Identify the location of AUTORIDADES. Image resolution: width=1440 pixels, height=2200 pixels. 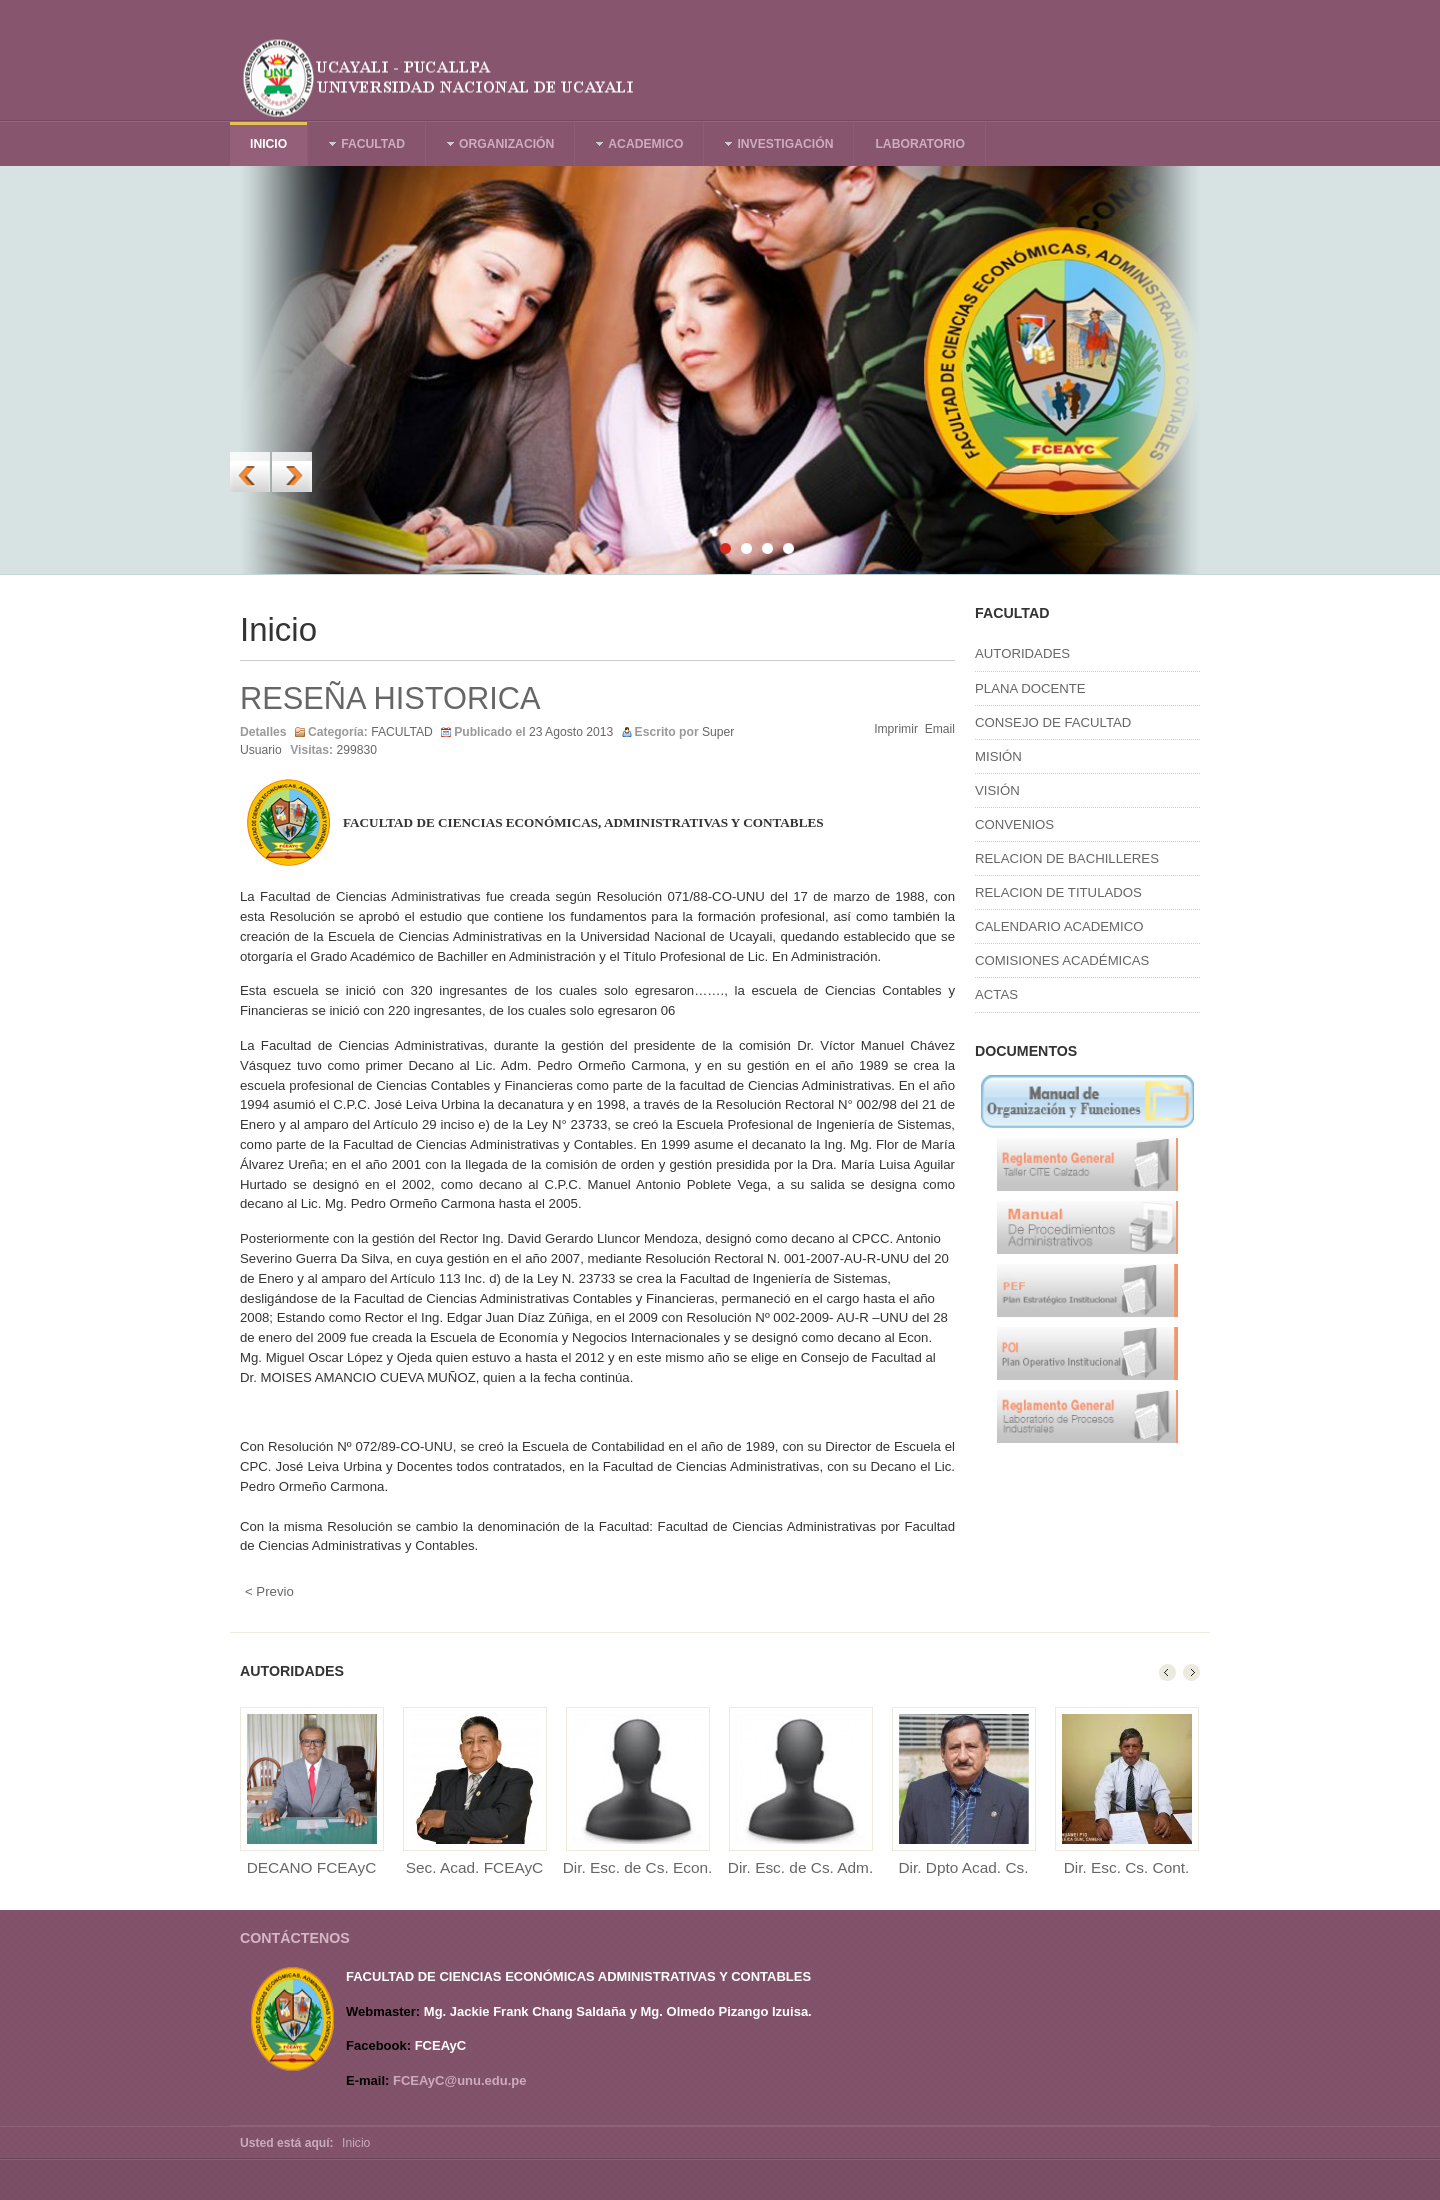
(1022, 653).